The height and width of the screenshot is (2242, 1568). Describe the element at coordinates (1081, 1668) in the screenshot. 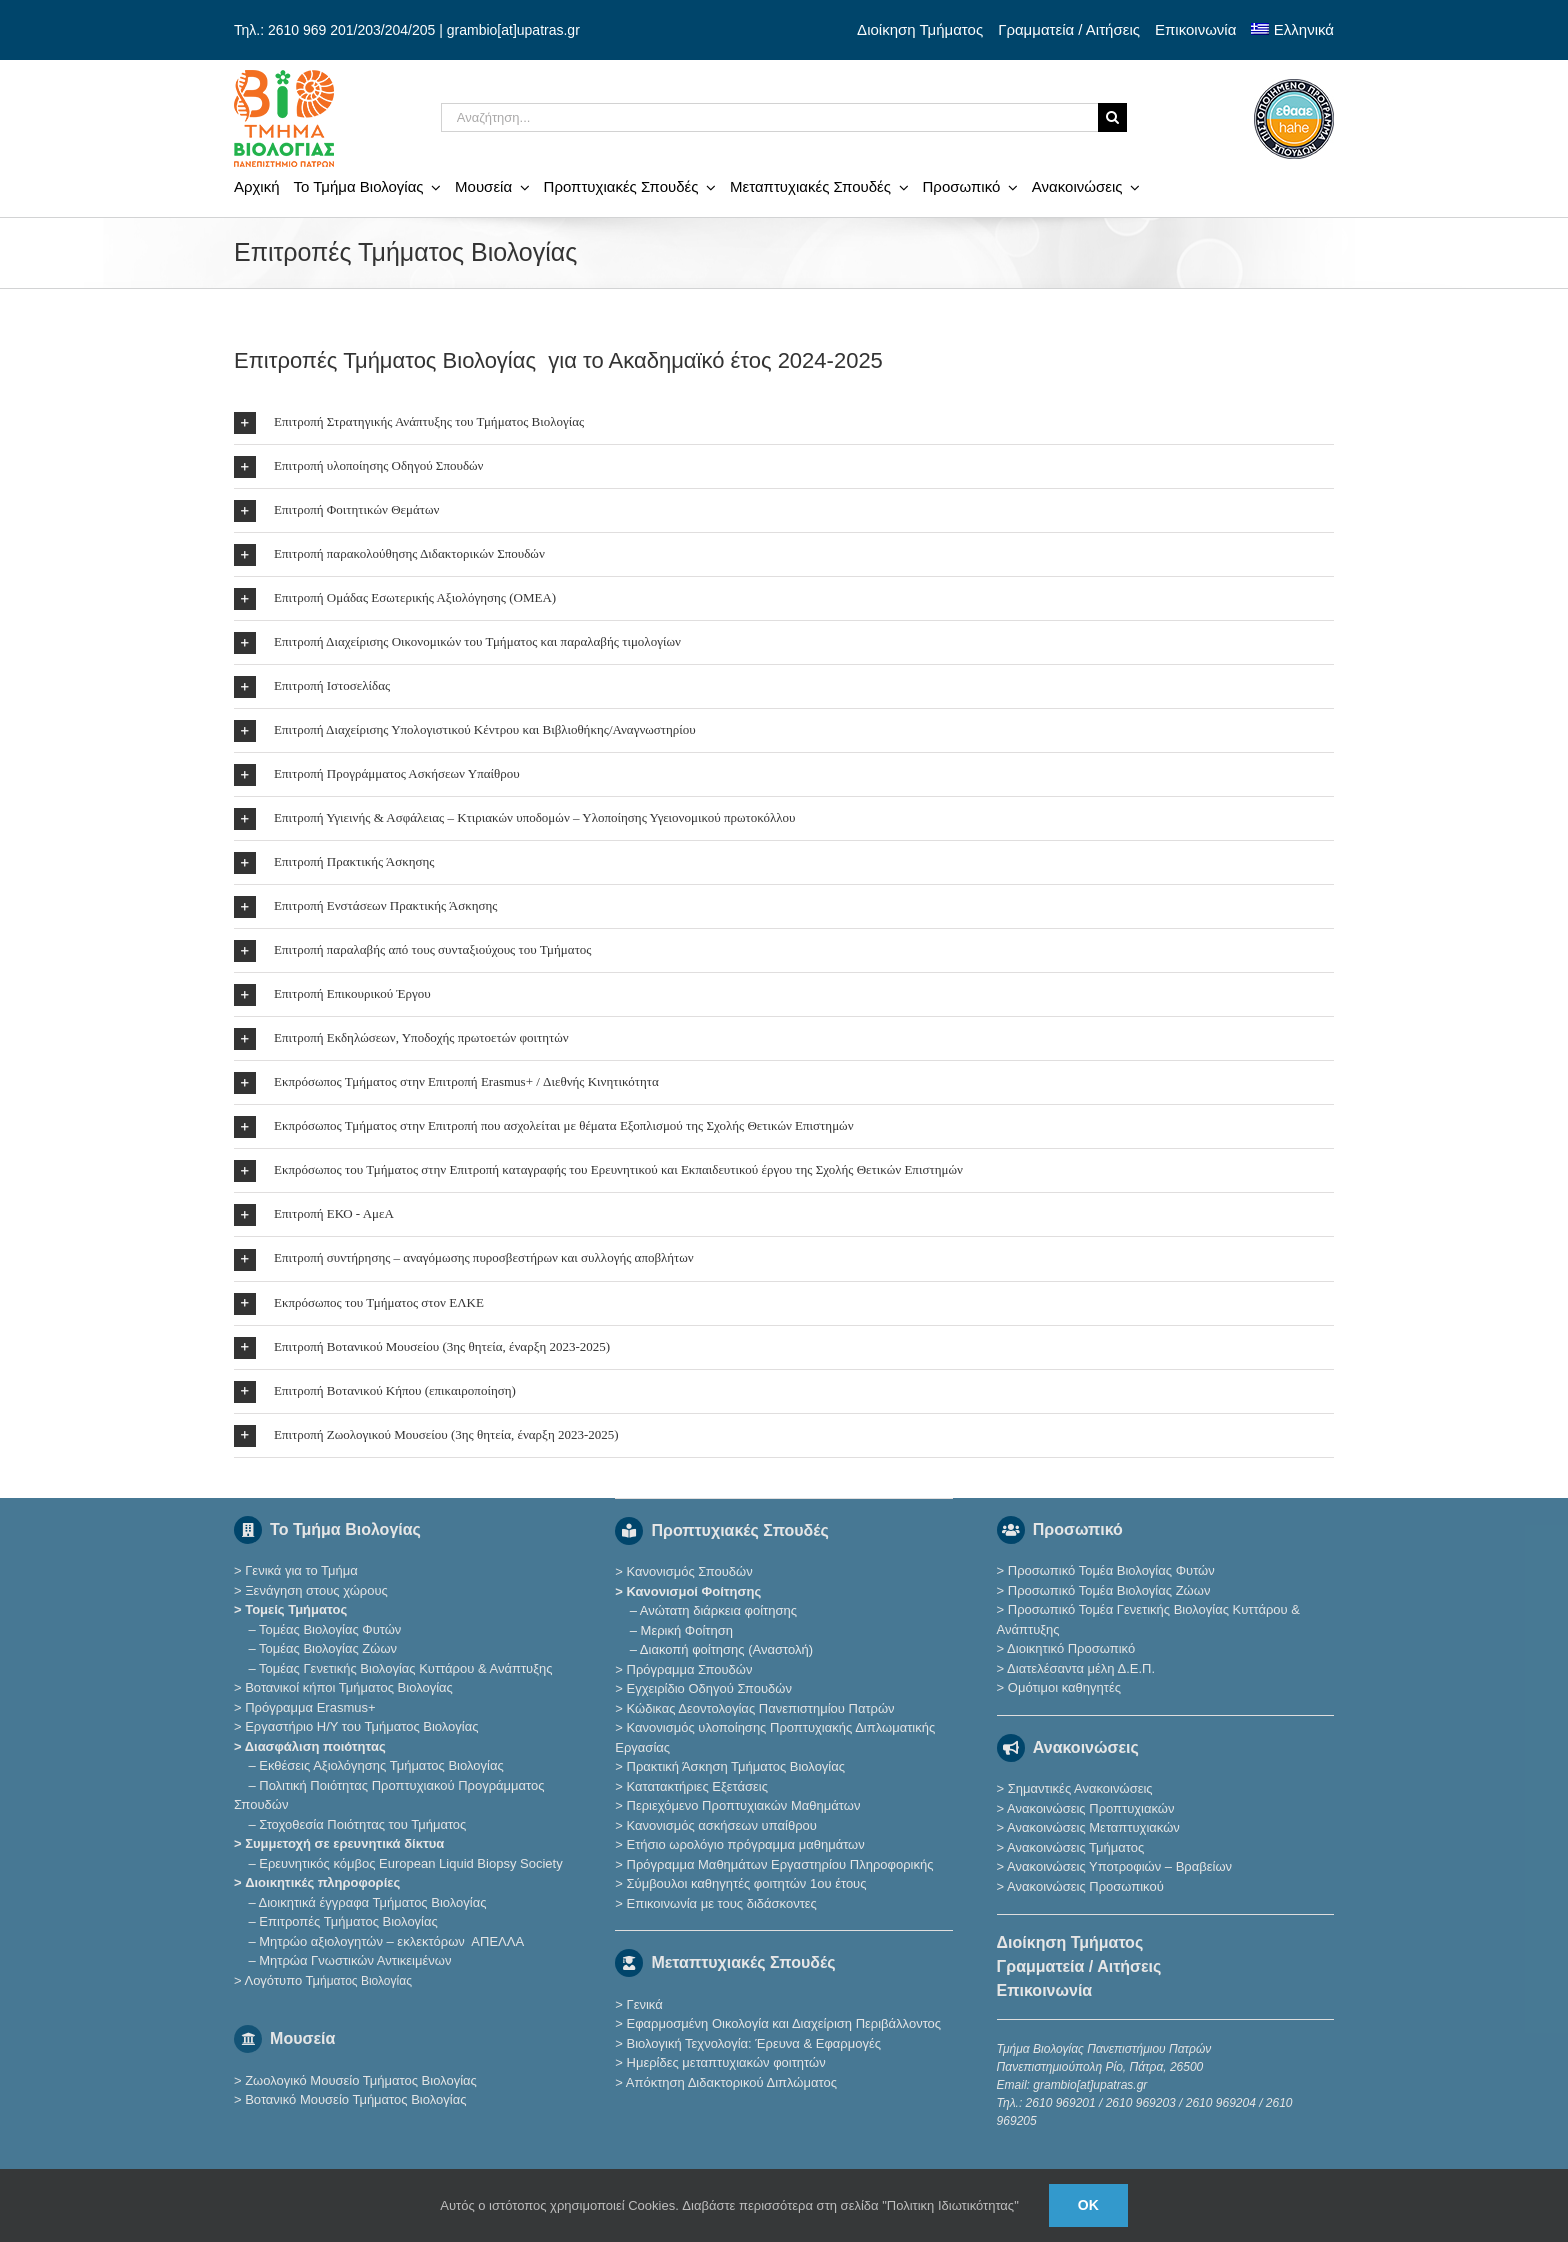

I see `Διατελέσαντα μέλη Δ.Ε.Π.` at that location.